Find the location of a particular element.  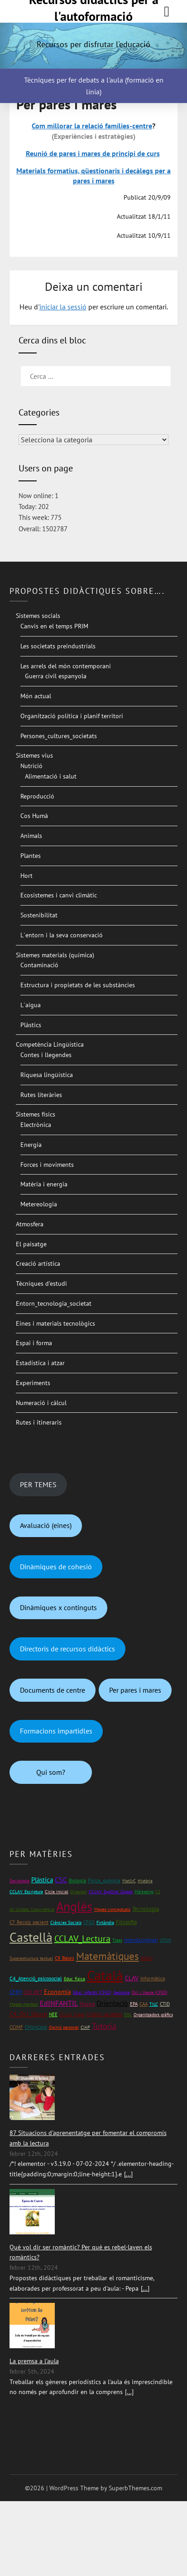

Directoris de recursos didàctics is located at coordinates (67, 1648).